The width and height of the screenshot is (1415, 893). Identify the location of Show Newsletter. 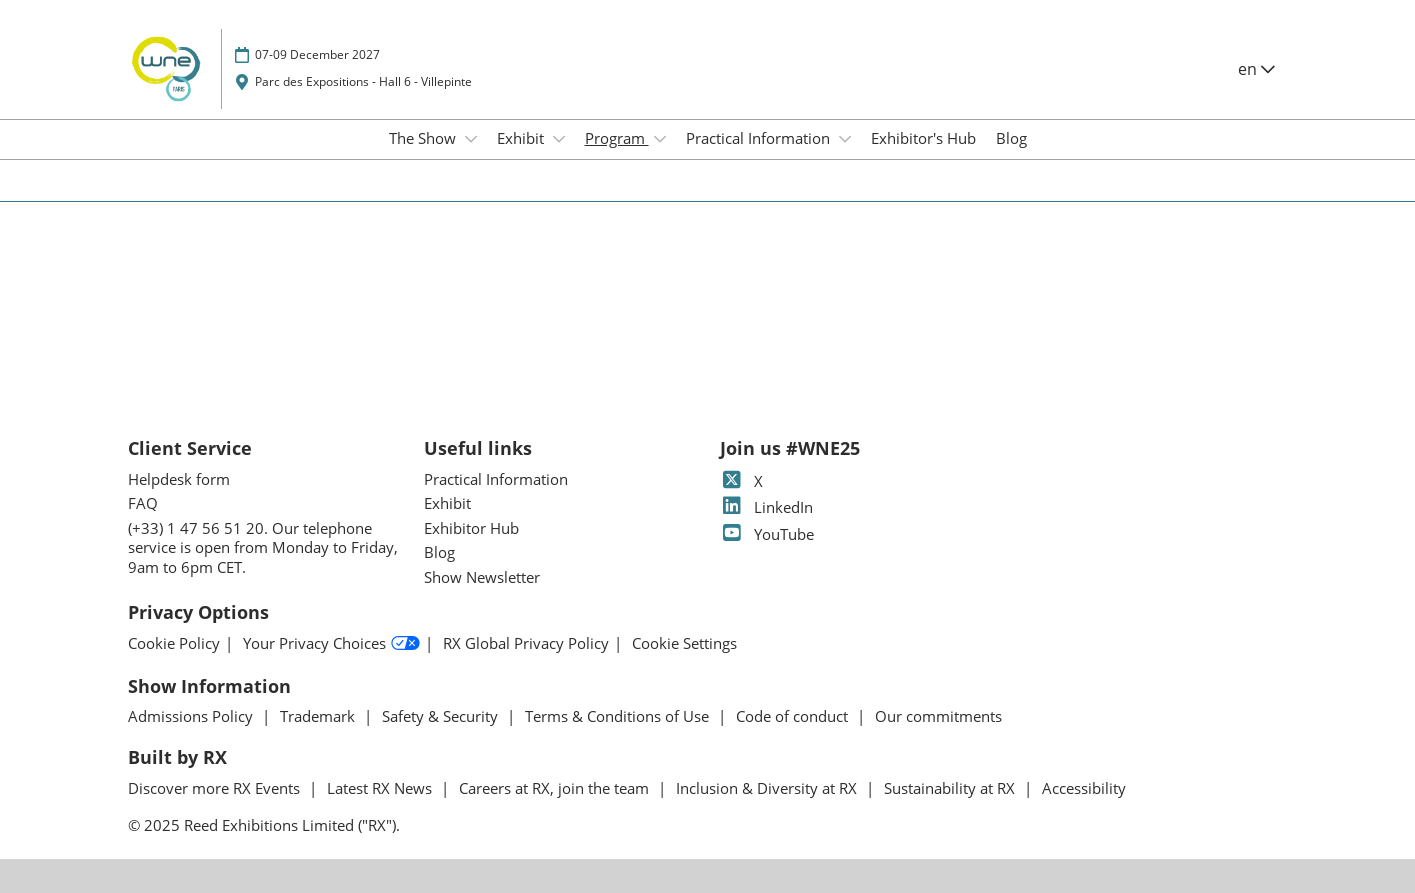
(482, 577).